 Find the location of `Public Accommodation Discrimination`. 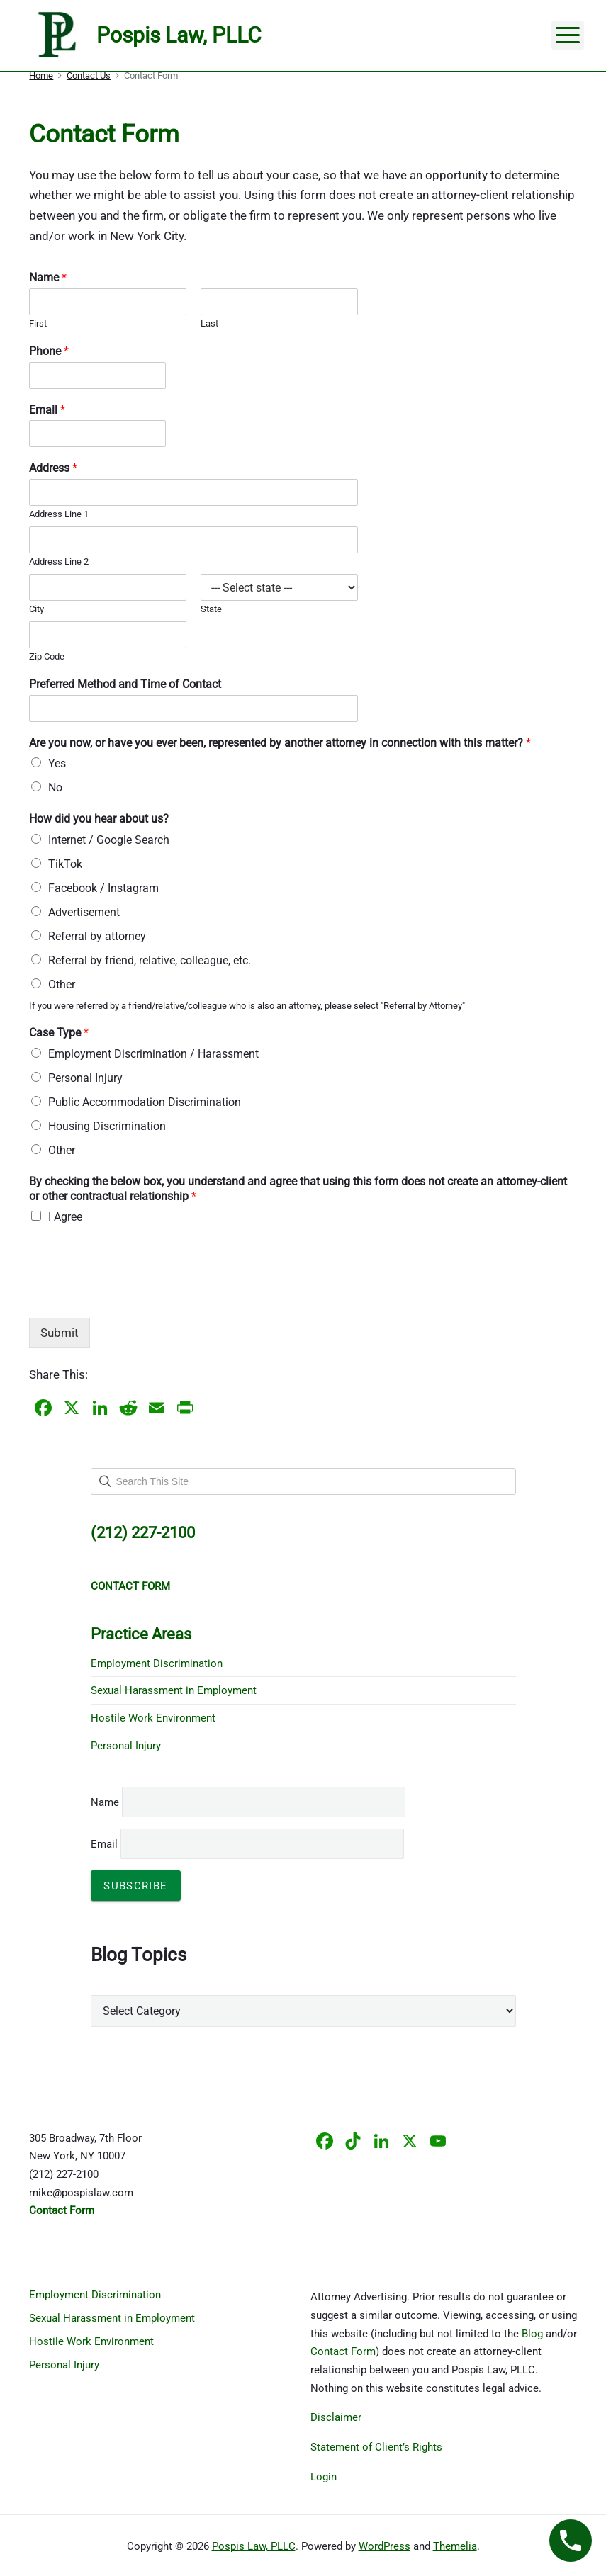

Public Accommodation Discrimination is located at coordinates (144, 1102).